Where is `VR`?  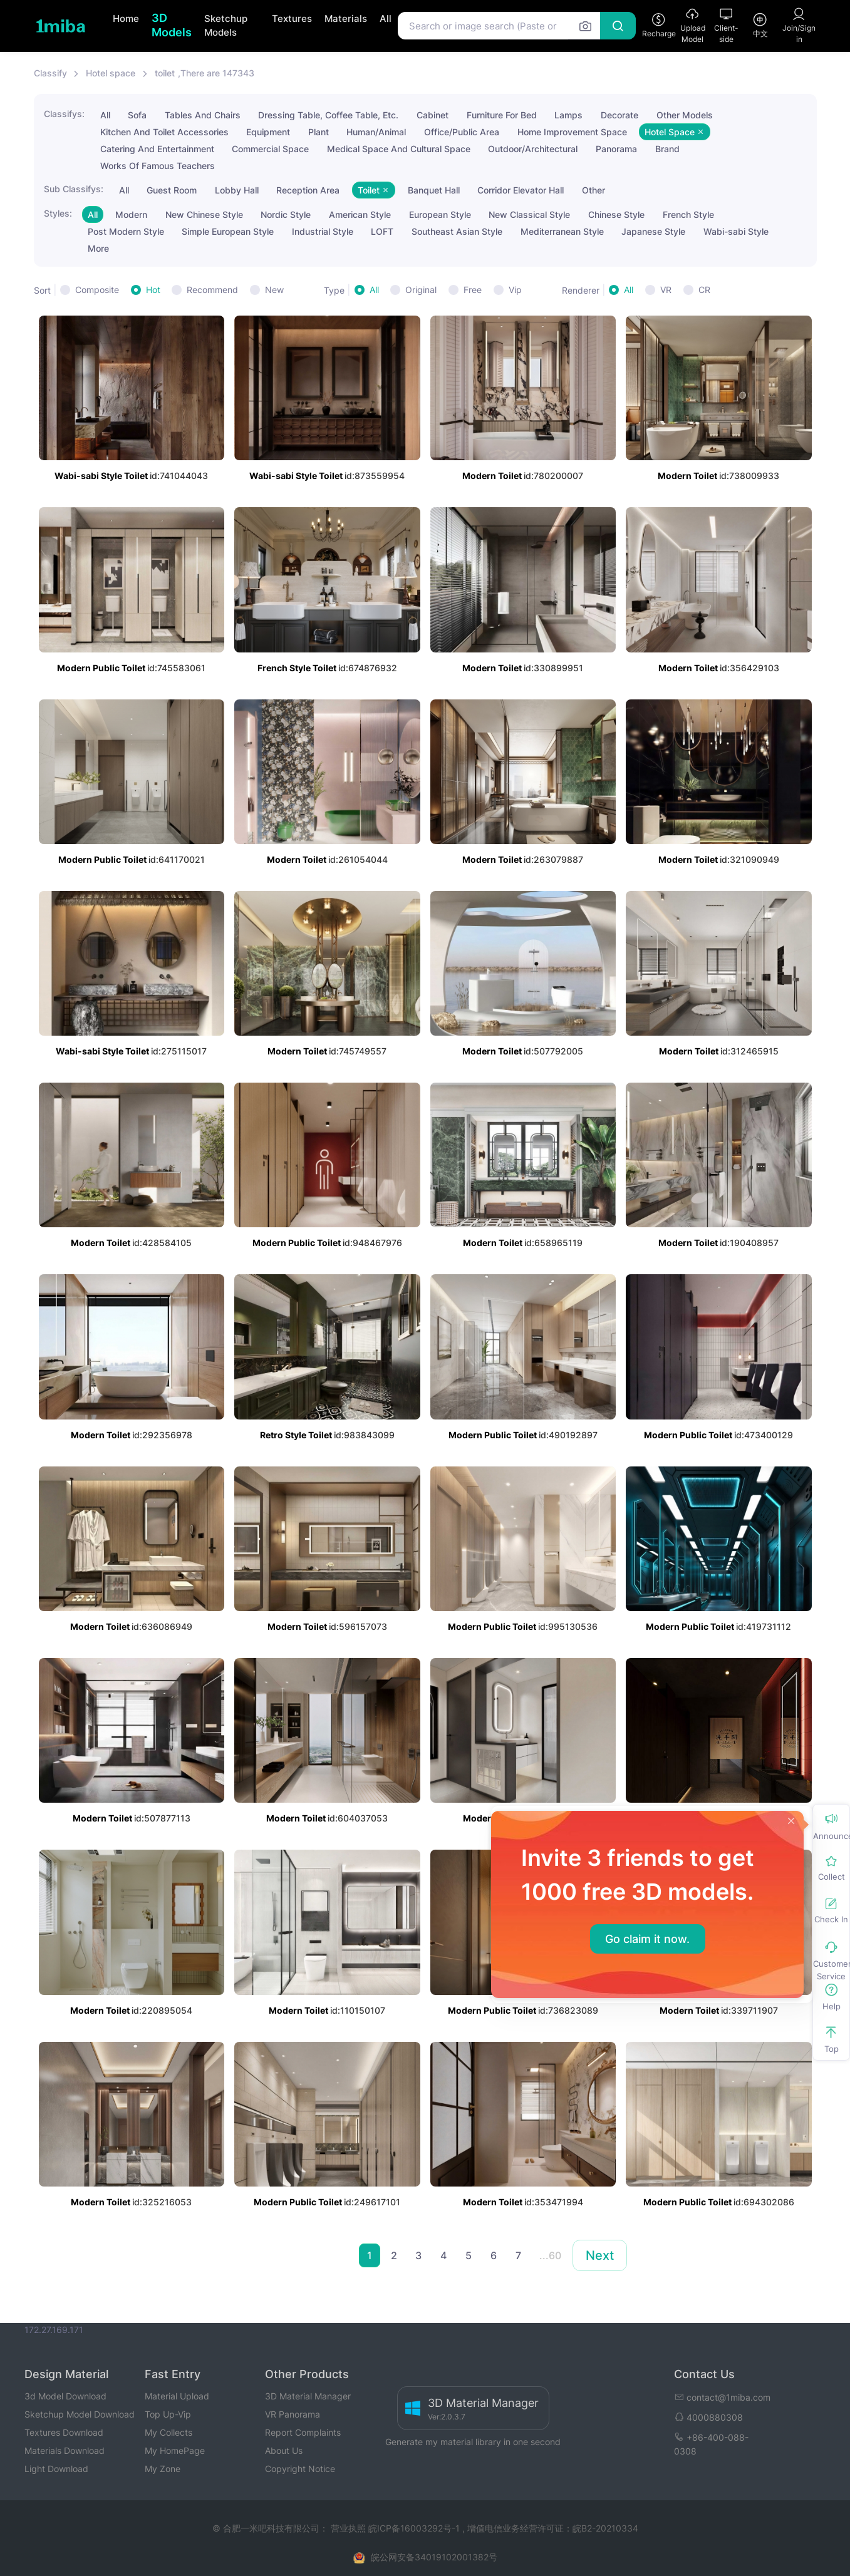
VR is located at coordinates (665, 289).